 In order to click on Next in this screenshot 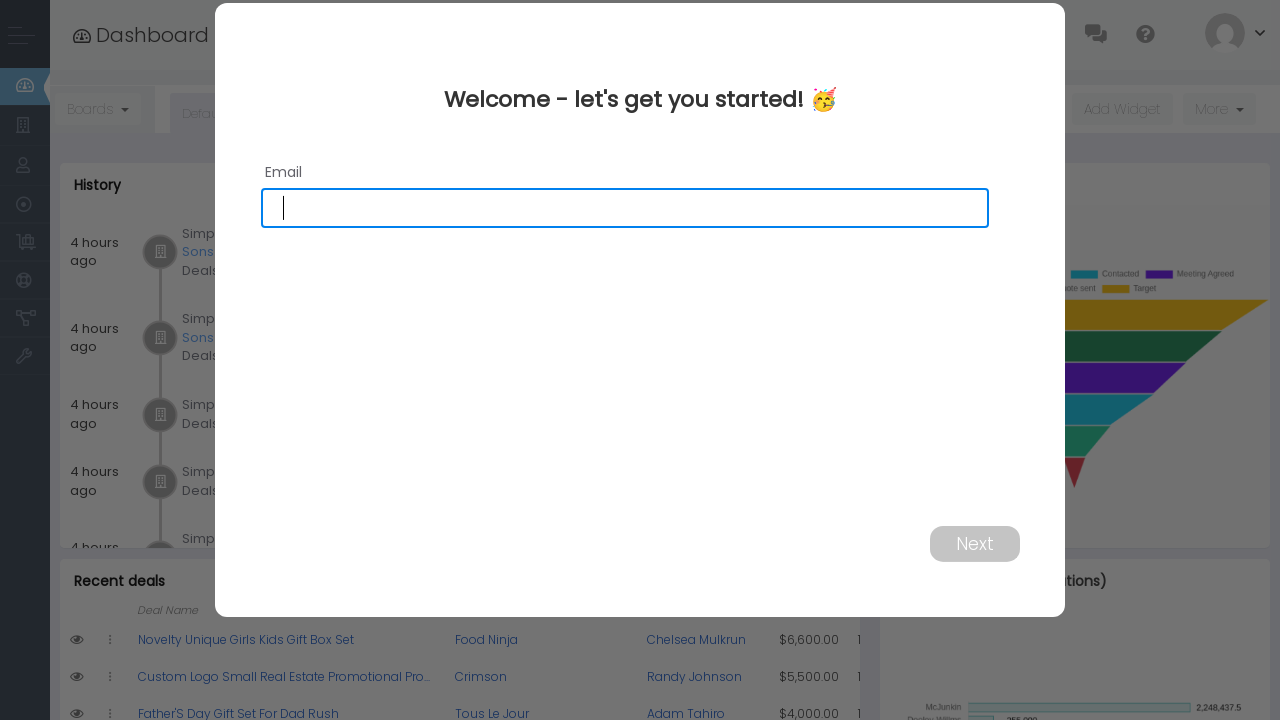, I will do `click(975, 543)`.